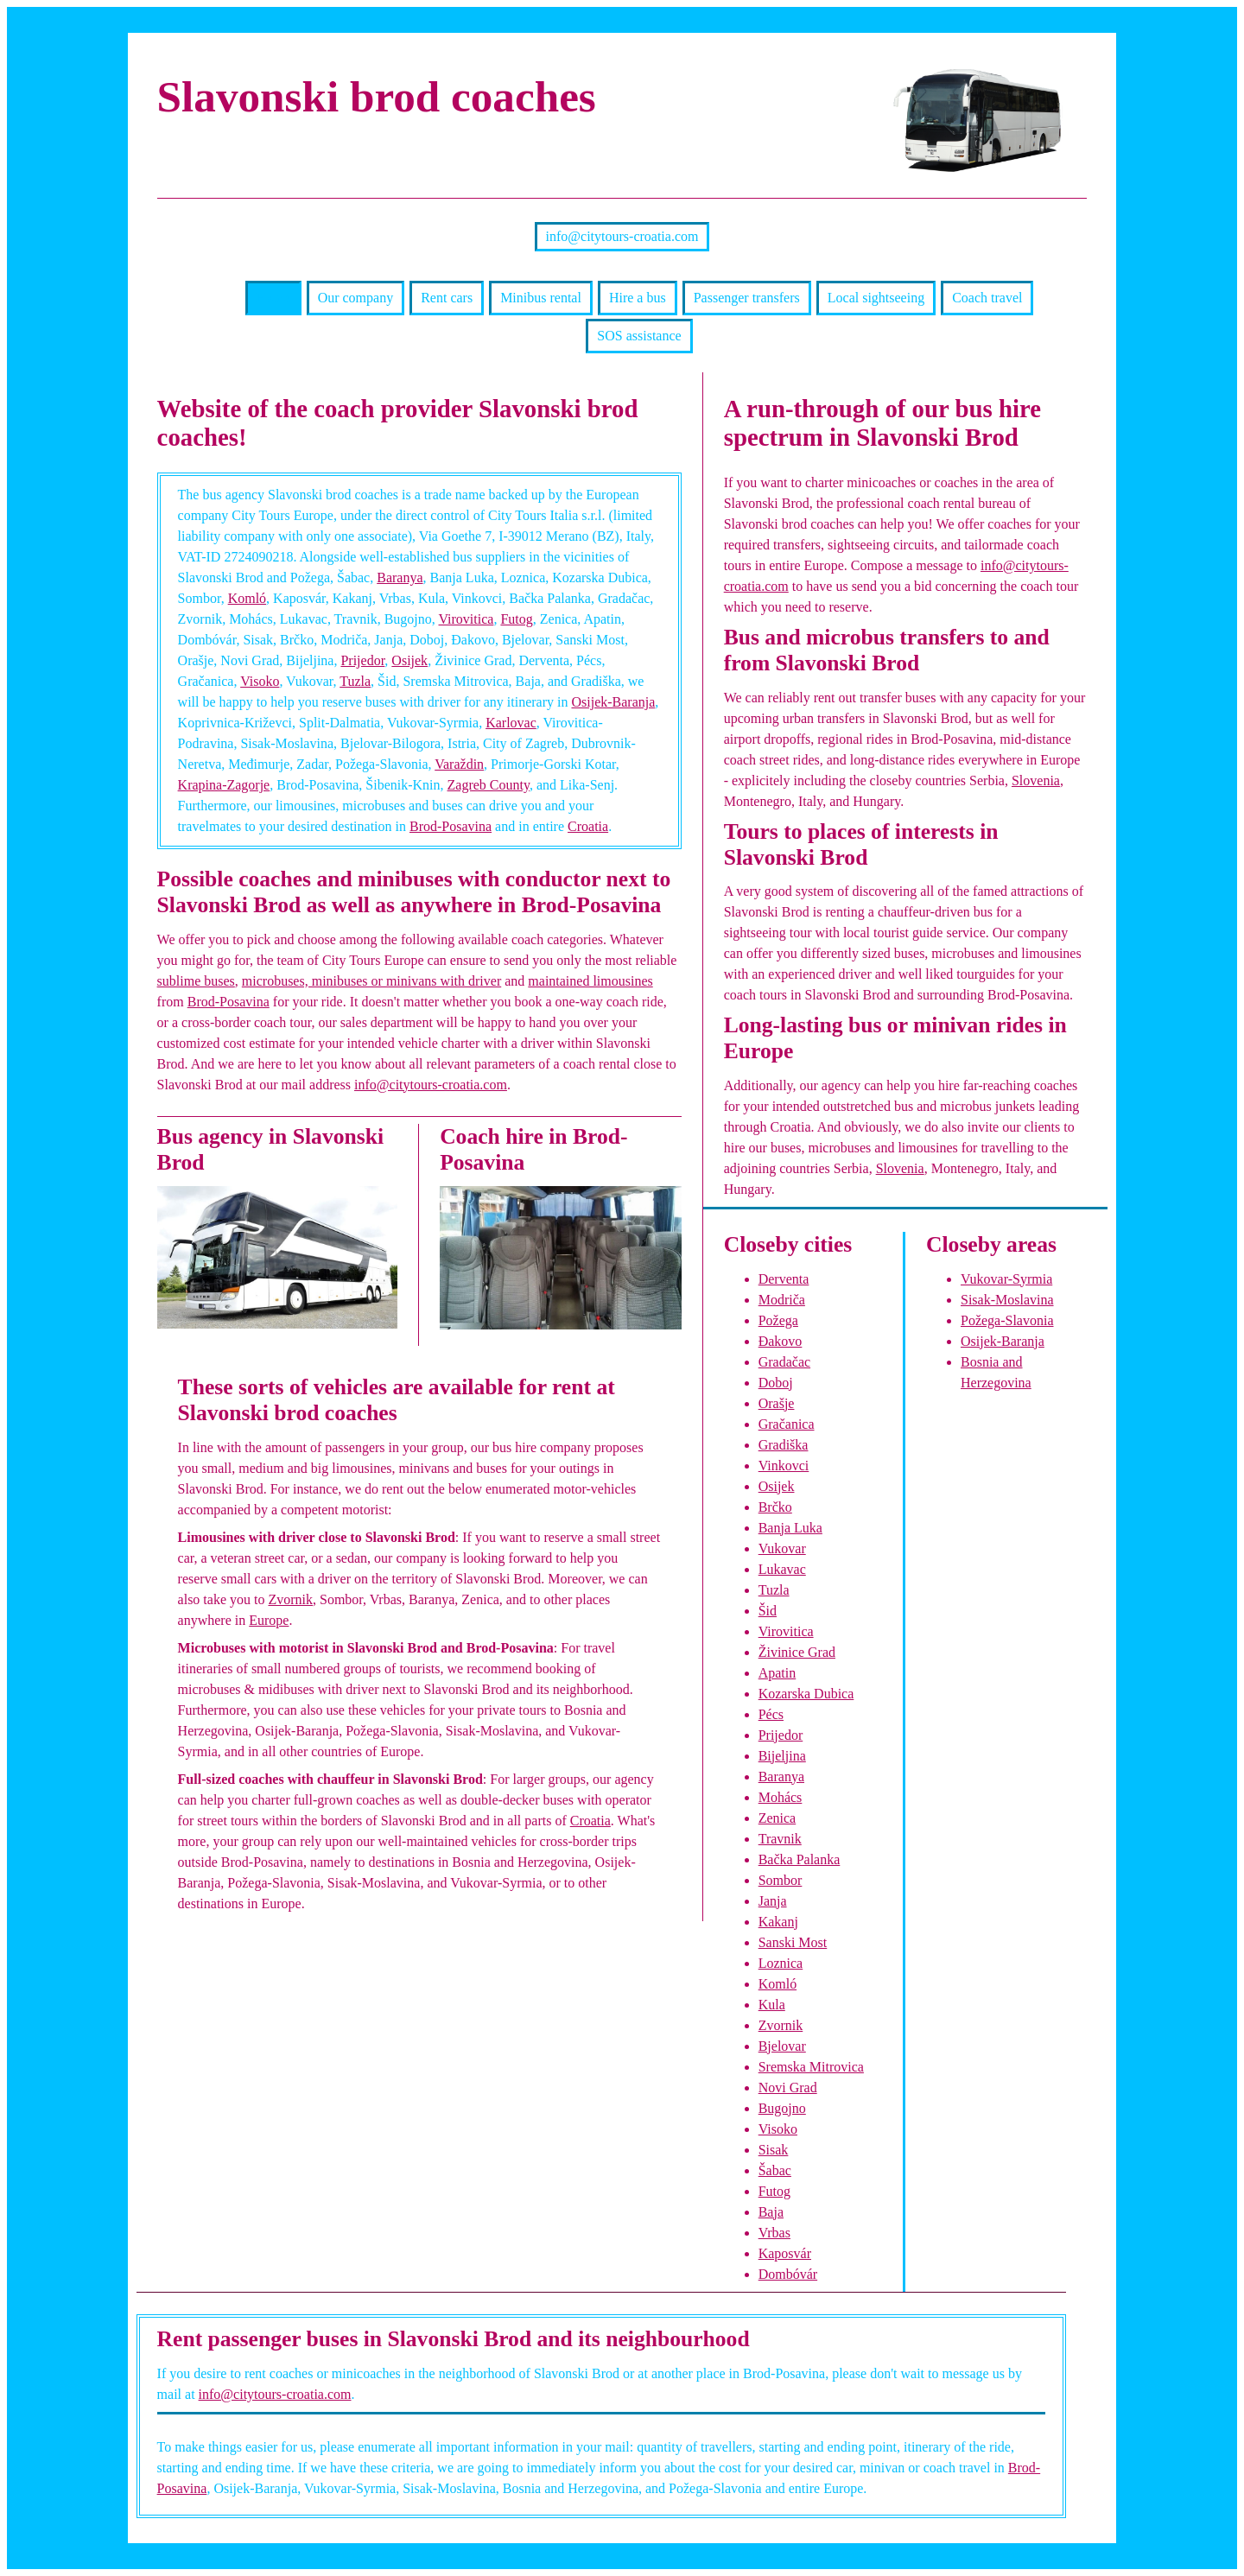 This screenshot has width=1244, height=2576. What do you see at coordinates (787, 2087) in the screenshot?
I see `Novi Grad` at bounding box center [787, 2087].